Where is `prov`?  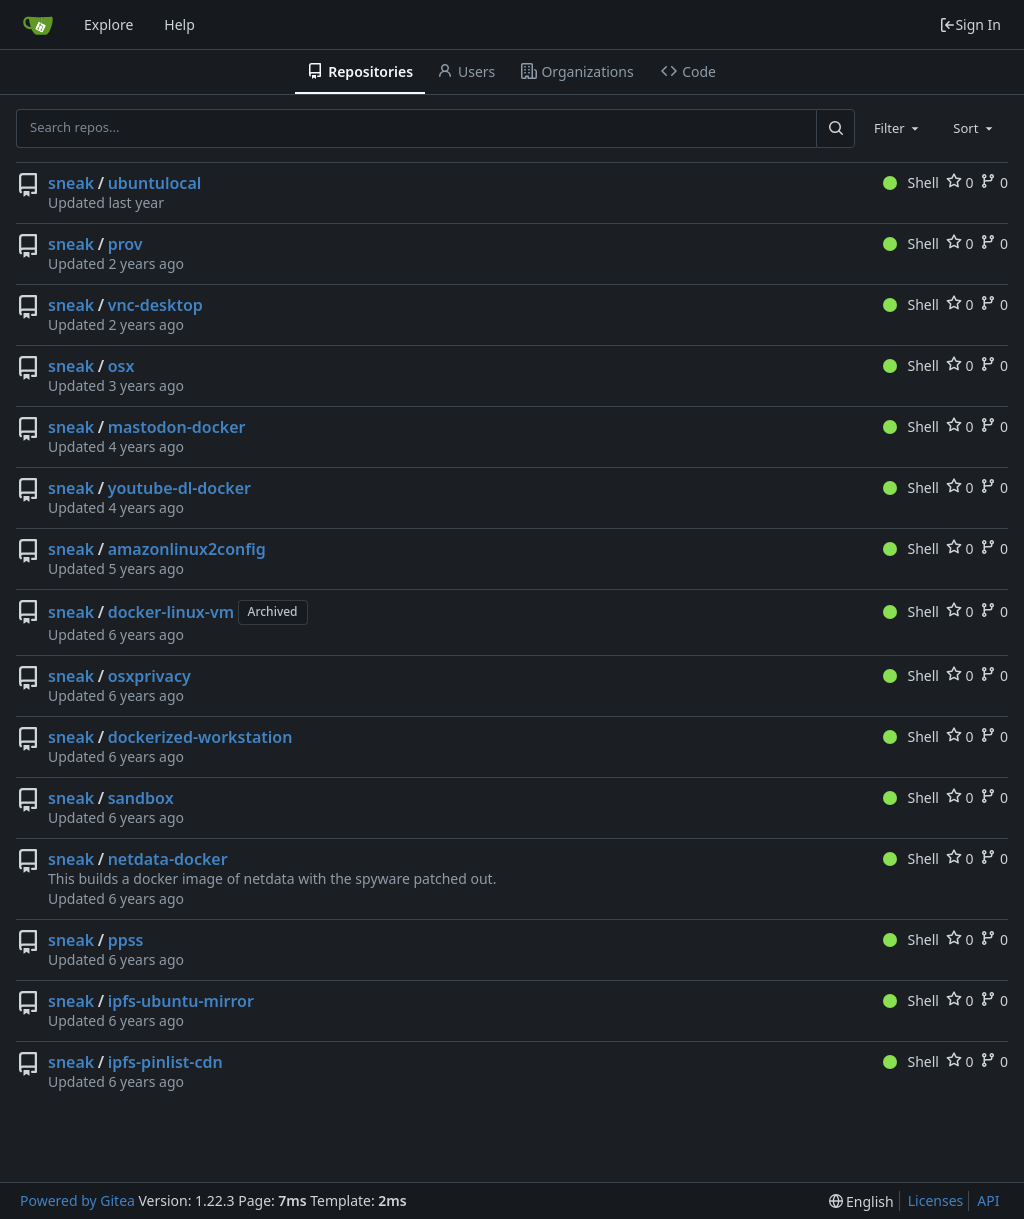 prov is located at coordinates (125, 244).